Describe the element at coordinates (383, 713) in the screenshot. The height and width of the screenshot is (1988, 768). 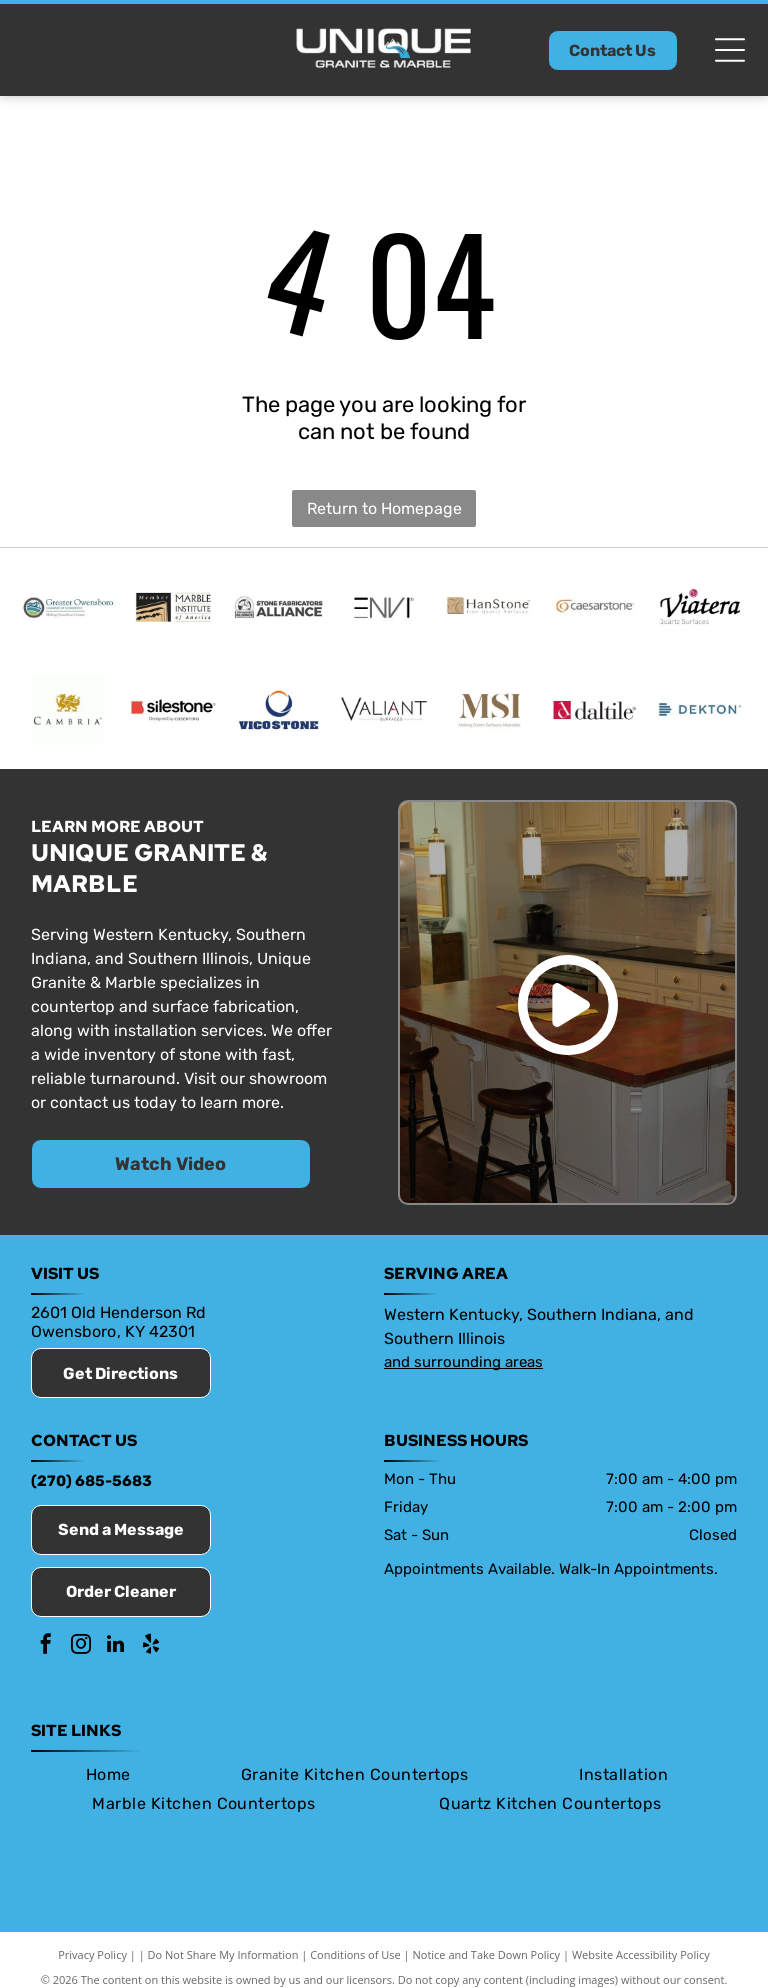
I see `[Valiant]` at that location.